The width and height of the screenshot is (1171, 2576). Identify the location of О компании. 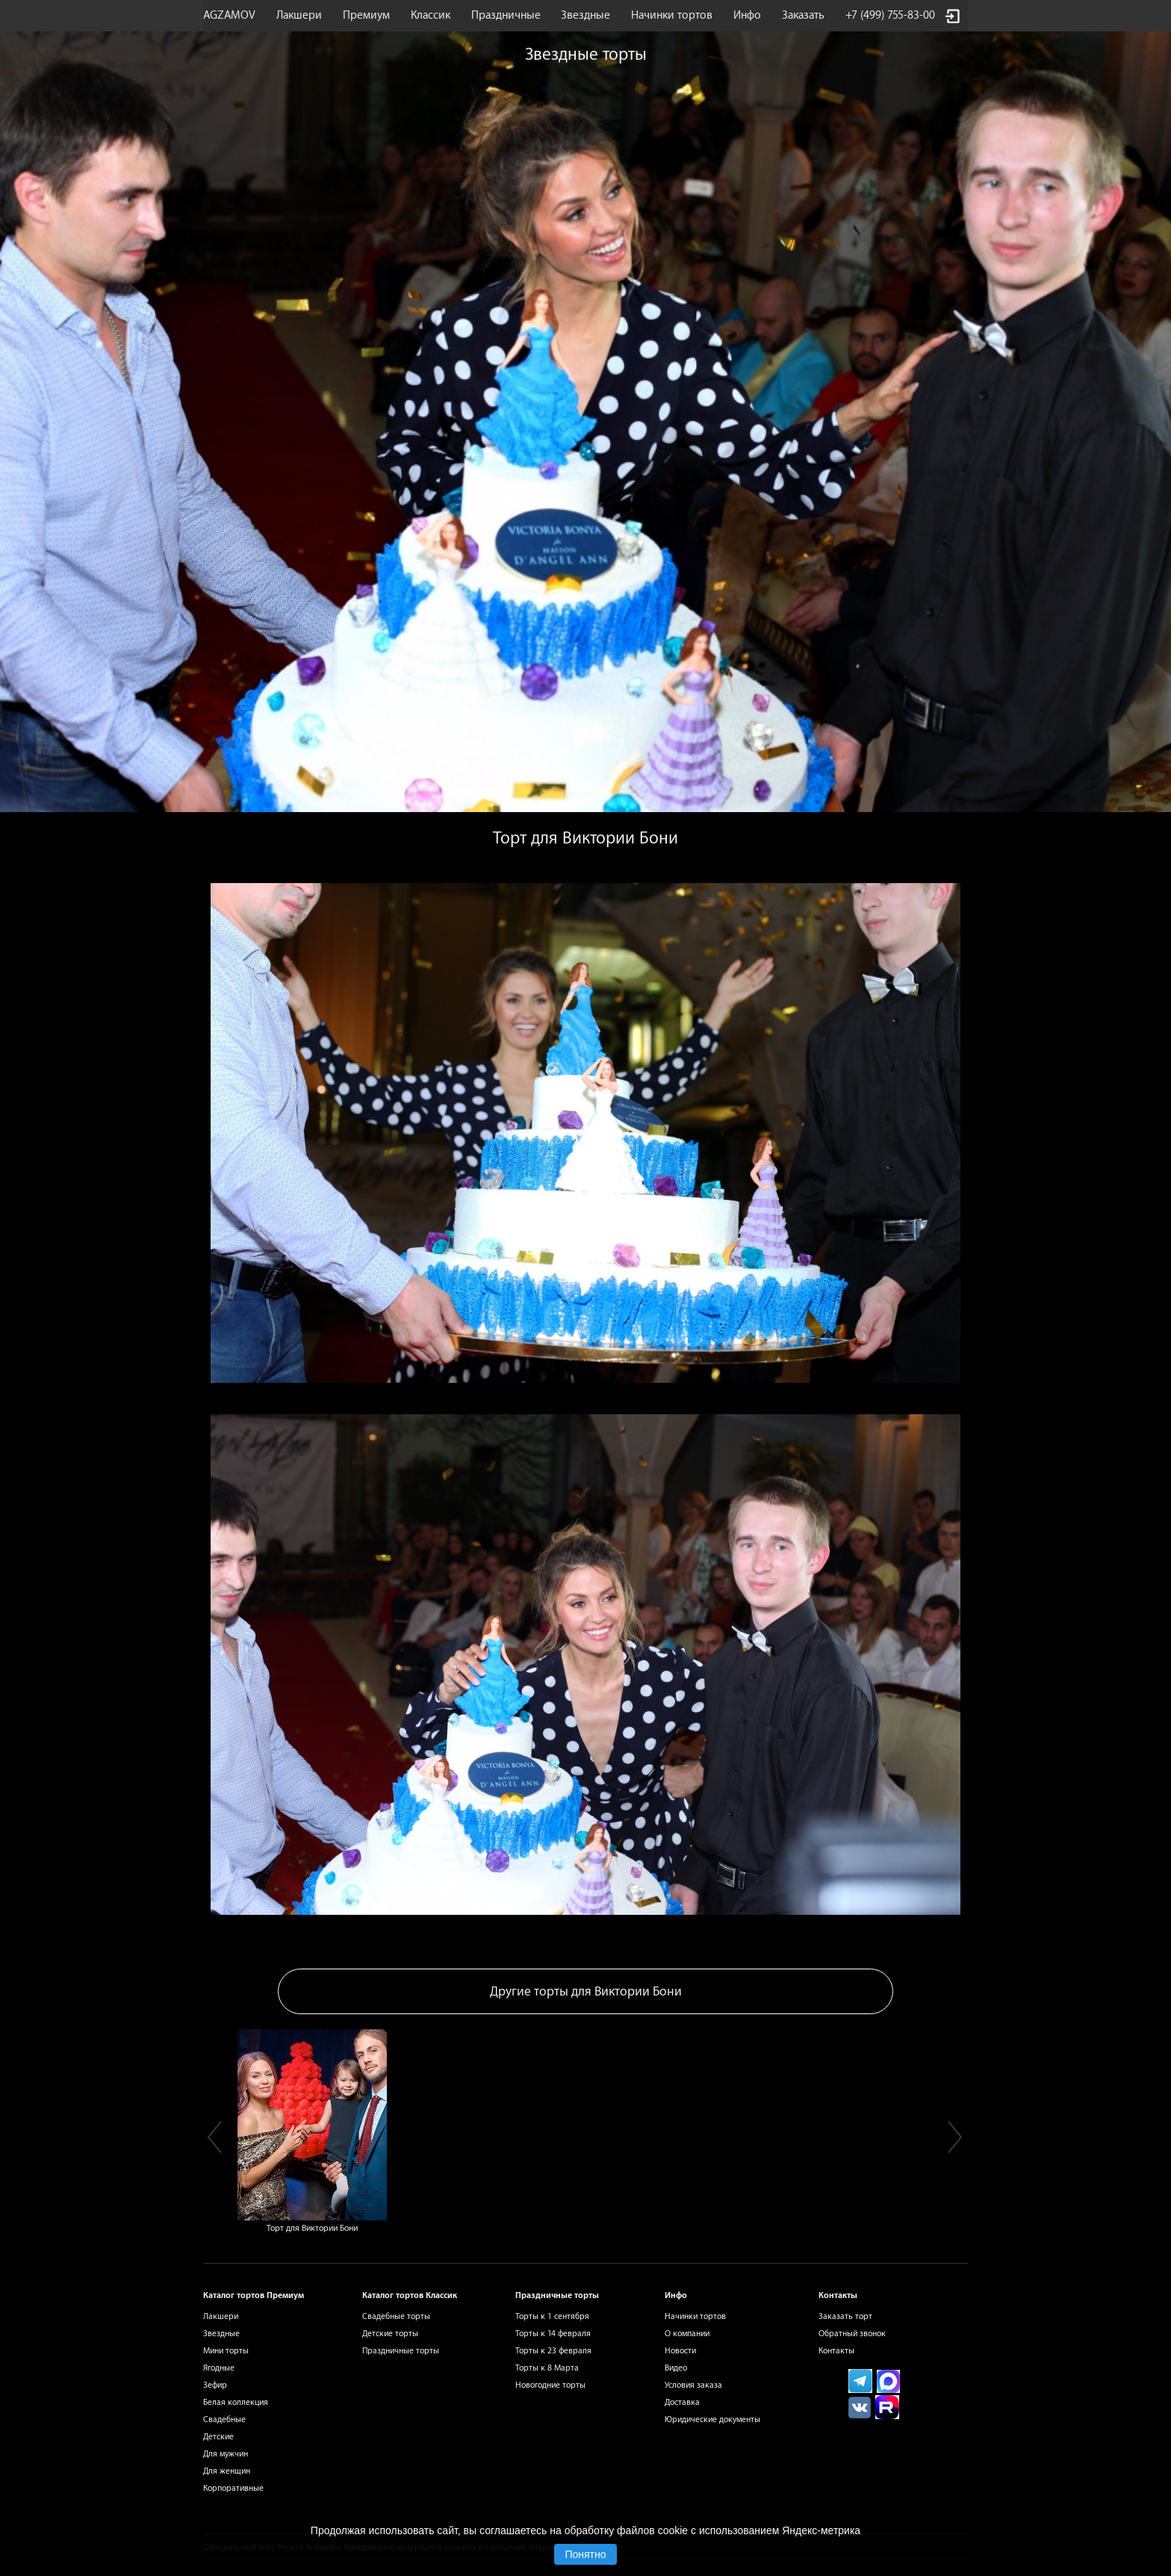
(687, 2333).